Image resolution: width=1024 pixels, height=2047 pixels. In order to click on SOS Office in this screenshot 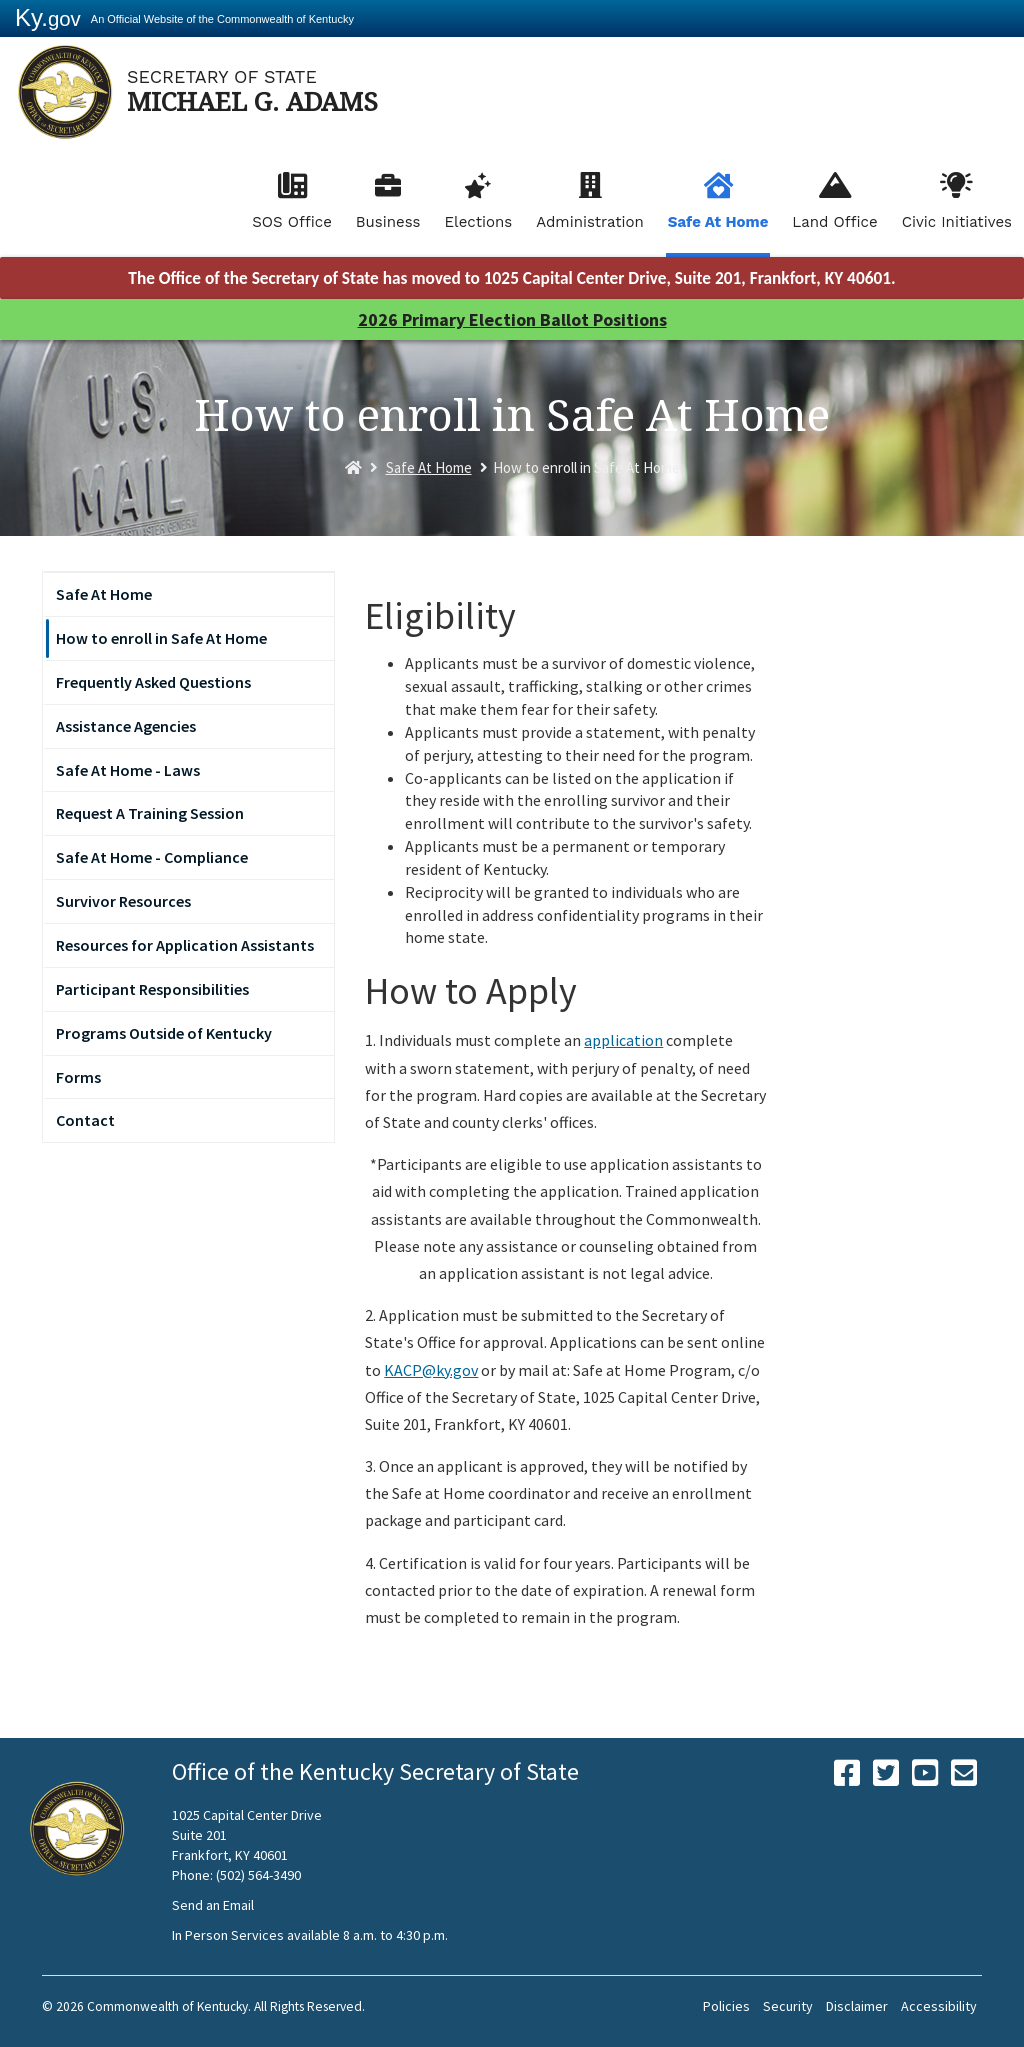, I will do `click(292, 222)`.